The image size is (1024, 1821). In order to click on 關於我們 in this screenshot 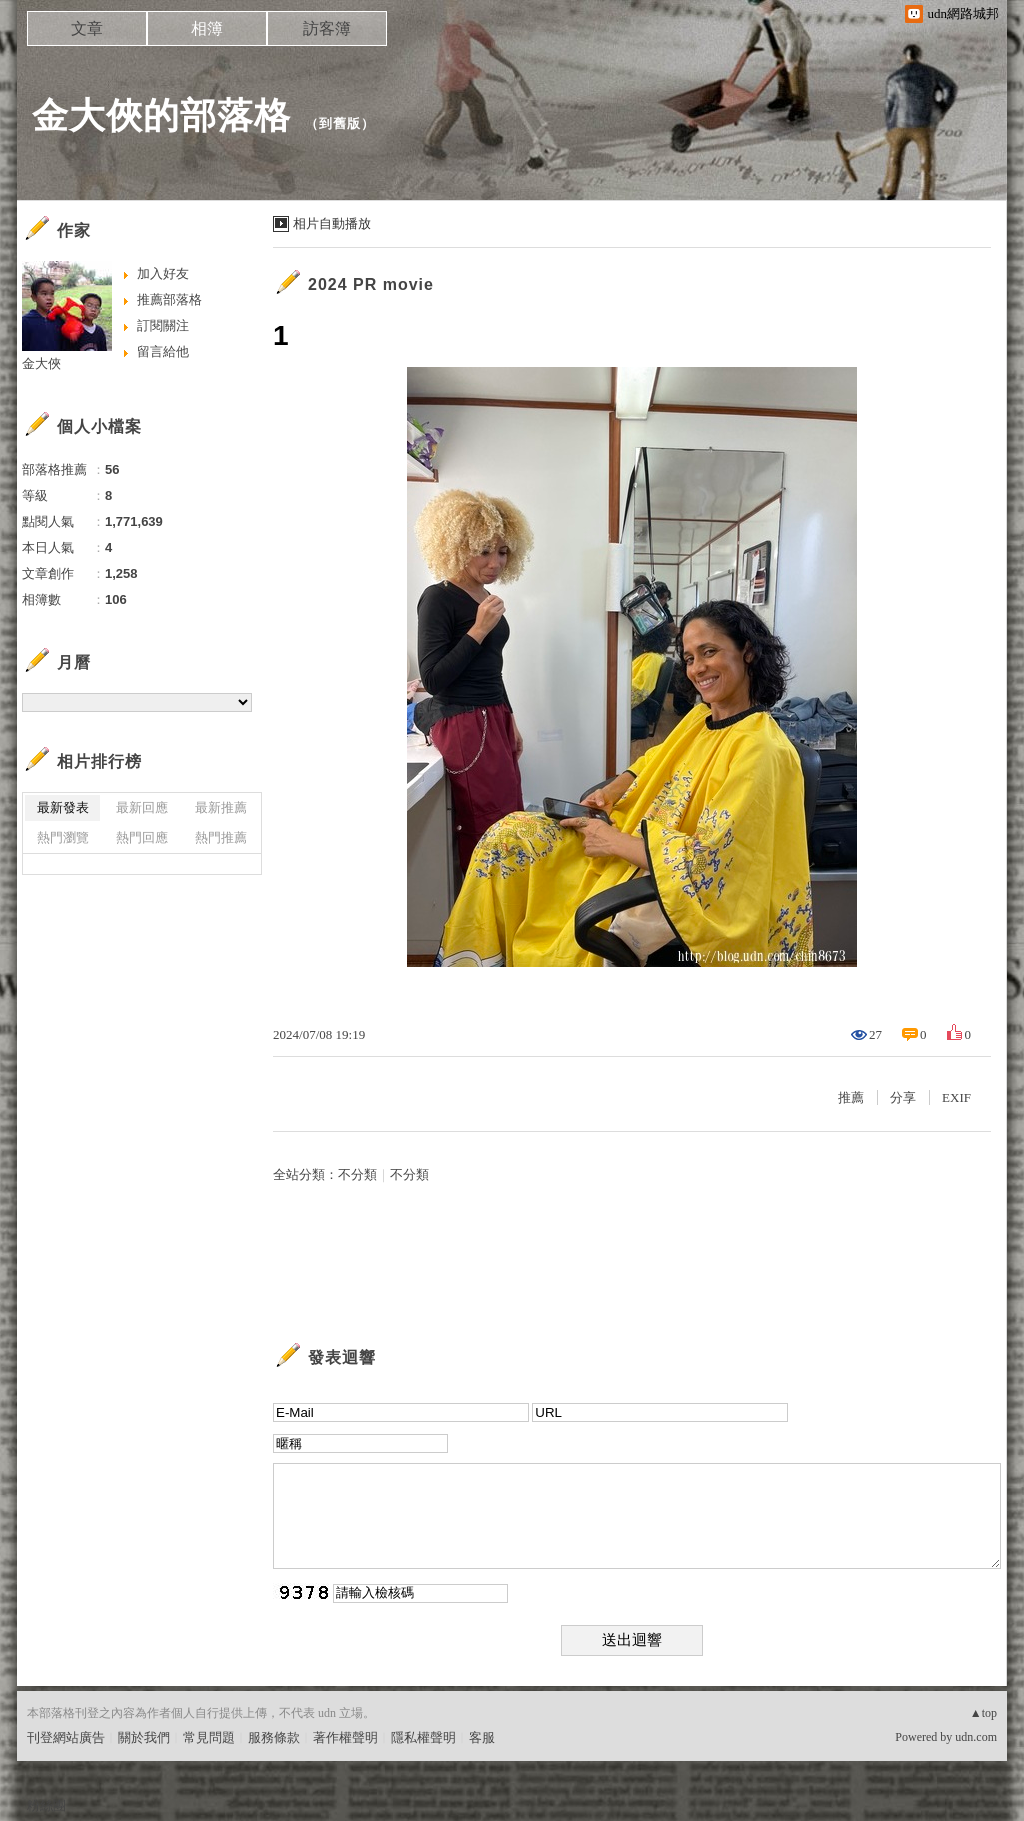, I will do `click(144, 1737)`.